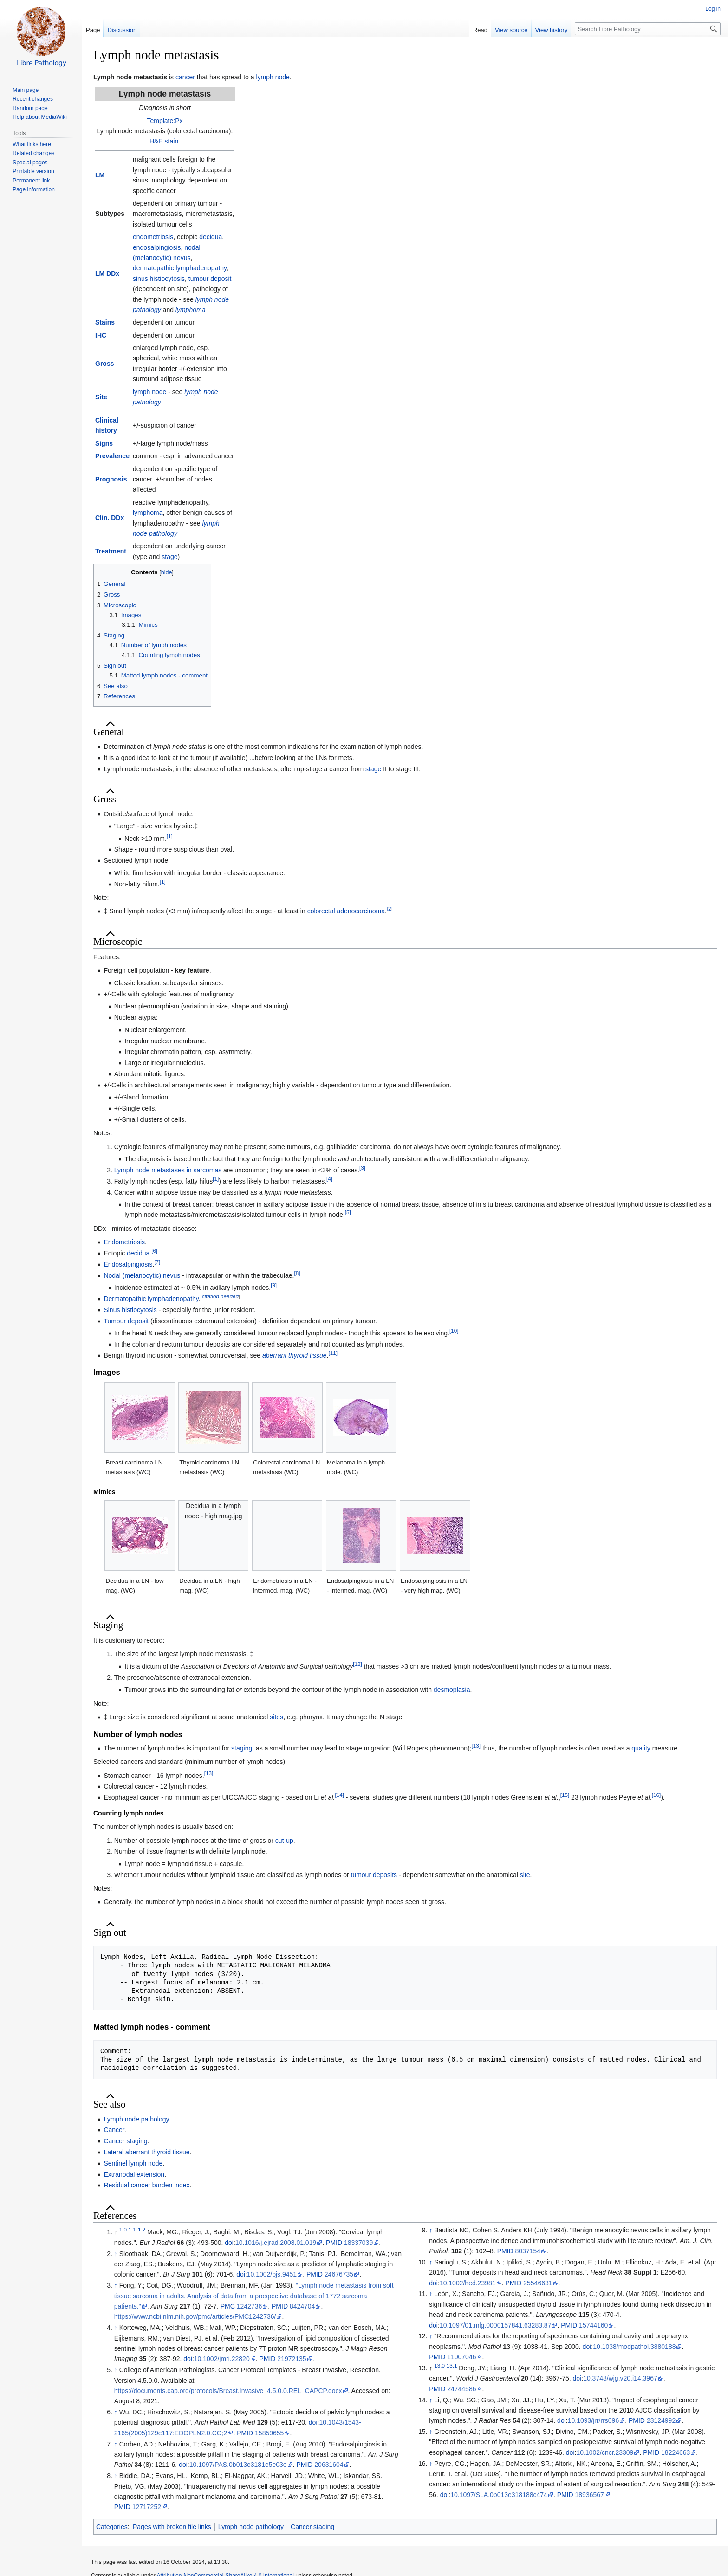 This screenshot has width=728, height=2576. I want to click on Discussion, so click(121, 29).